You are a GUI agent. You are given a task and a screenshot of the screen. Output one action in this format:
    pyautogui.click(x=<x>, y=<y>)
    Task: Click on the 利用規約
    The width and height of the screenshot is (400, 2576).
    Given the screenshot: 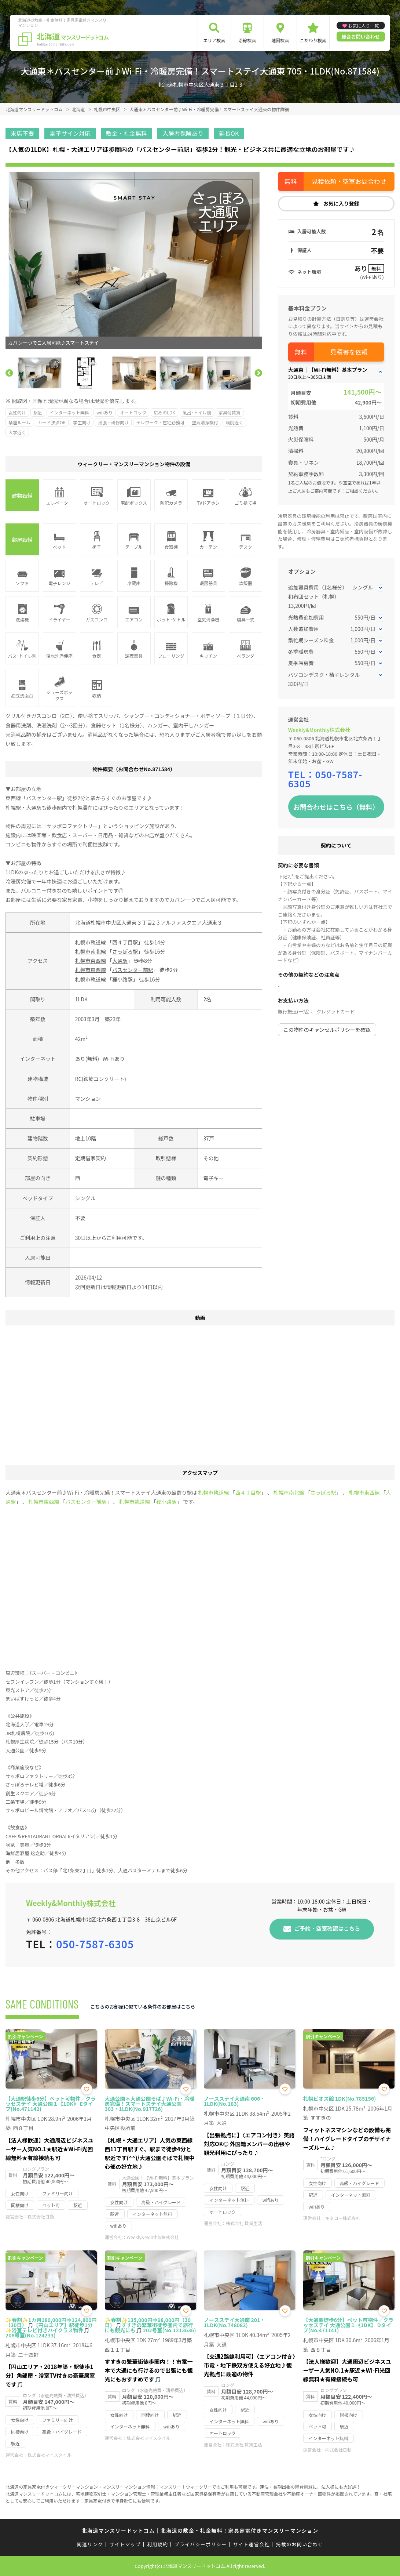 What is the action you would take?
    pyautogui.click(x=157, y=2544)
    